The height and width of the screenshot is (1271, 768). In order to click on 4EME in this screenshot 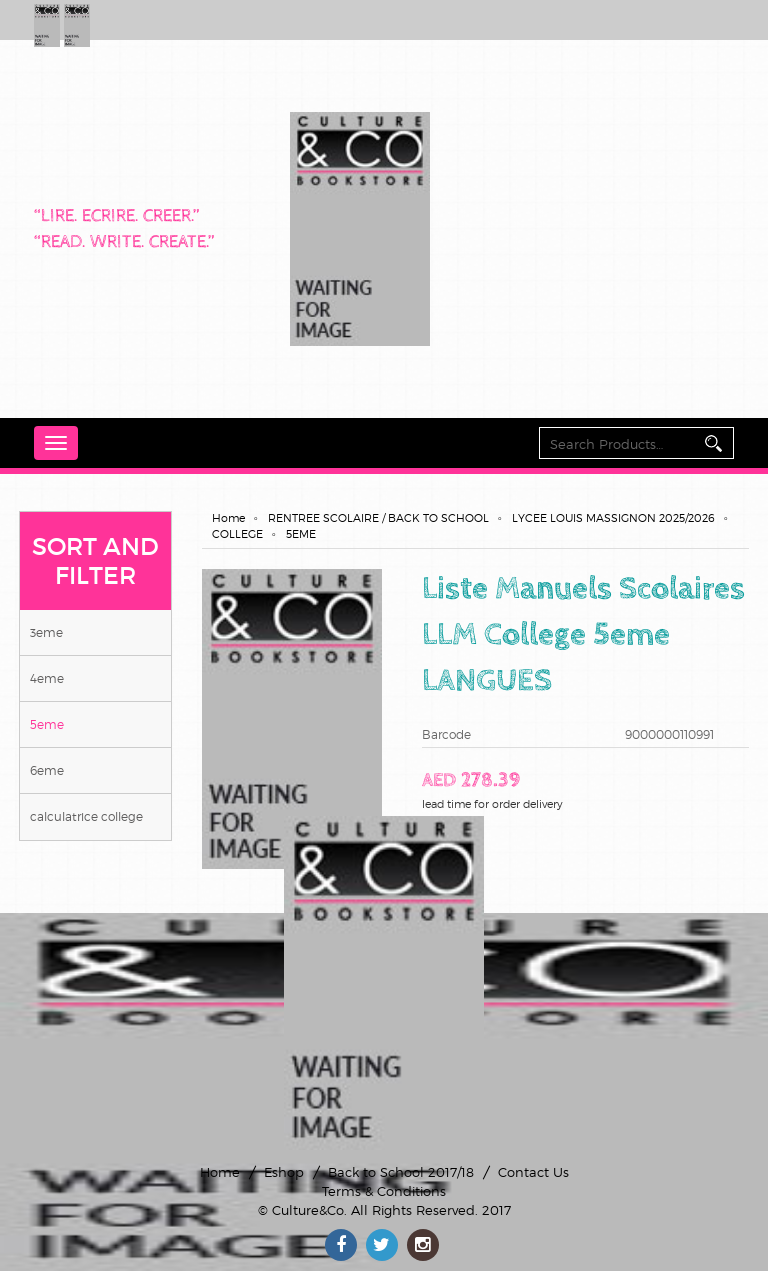, I will do `click(47, 678)`.